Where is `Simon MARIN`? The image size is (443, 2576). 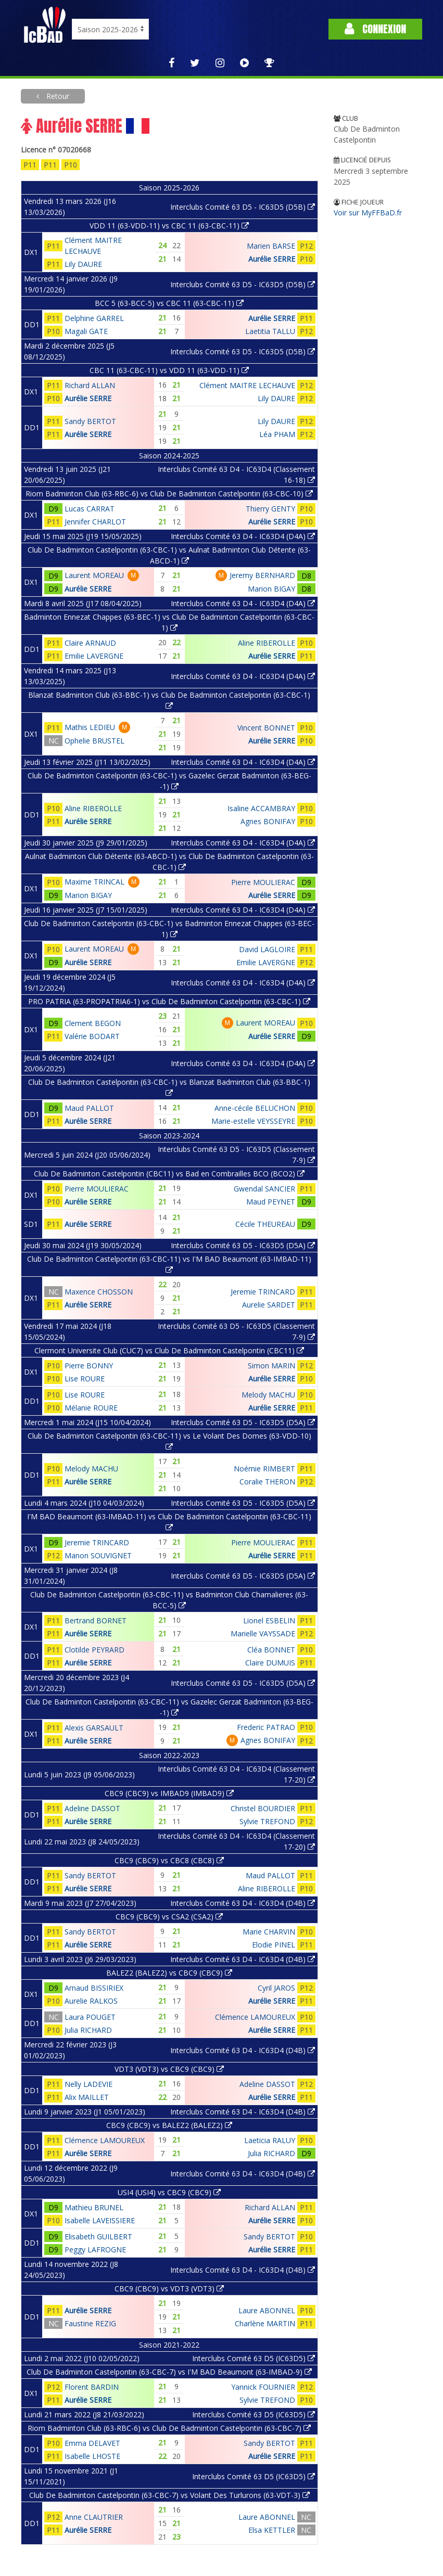 Simon MARIN is located at coordinates (271, 1365).